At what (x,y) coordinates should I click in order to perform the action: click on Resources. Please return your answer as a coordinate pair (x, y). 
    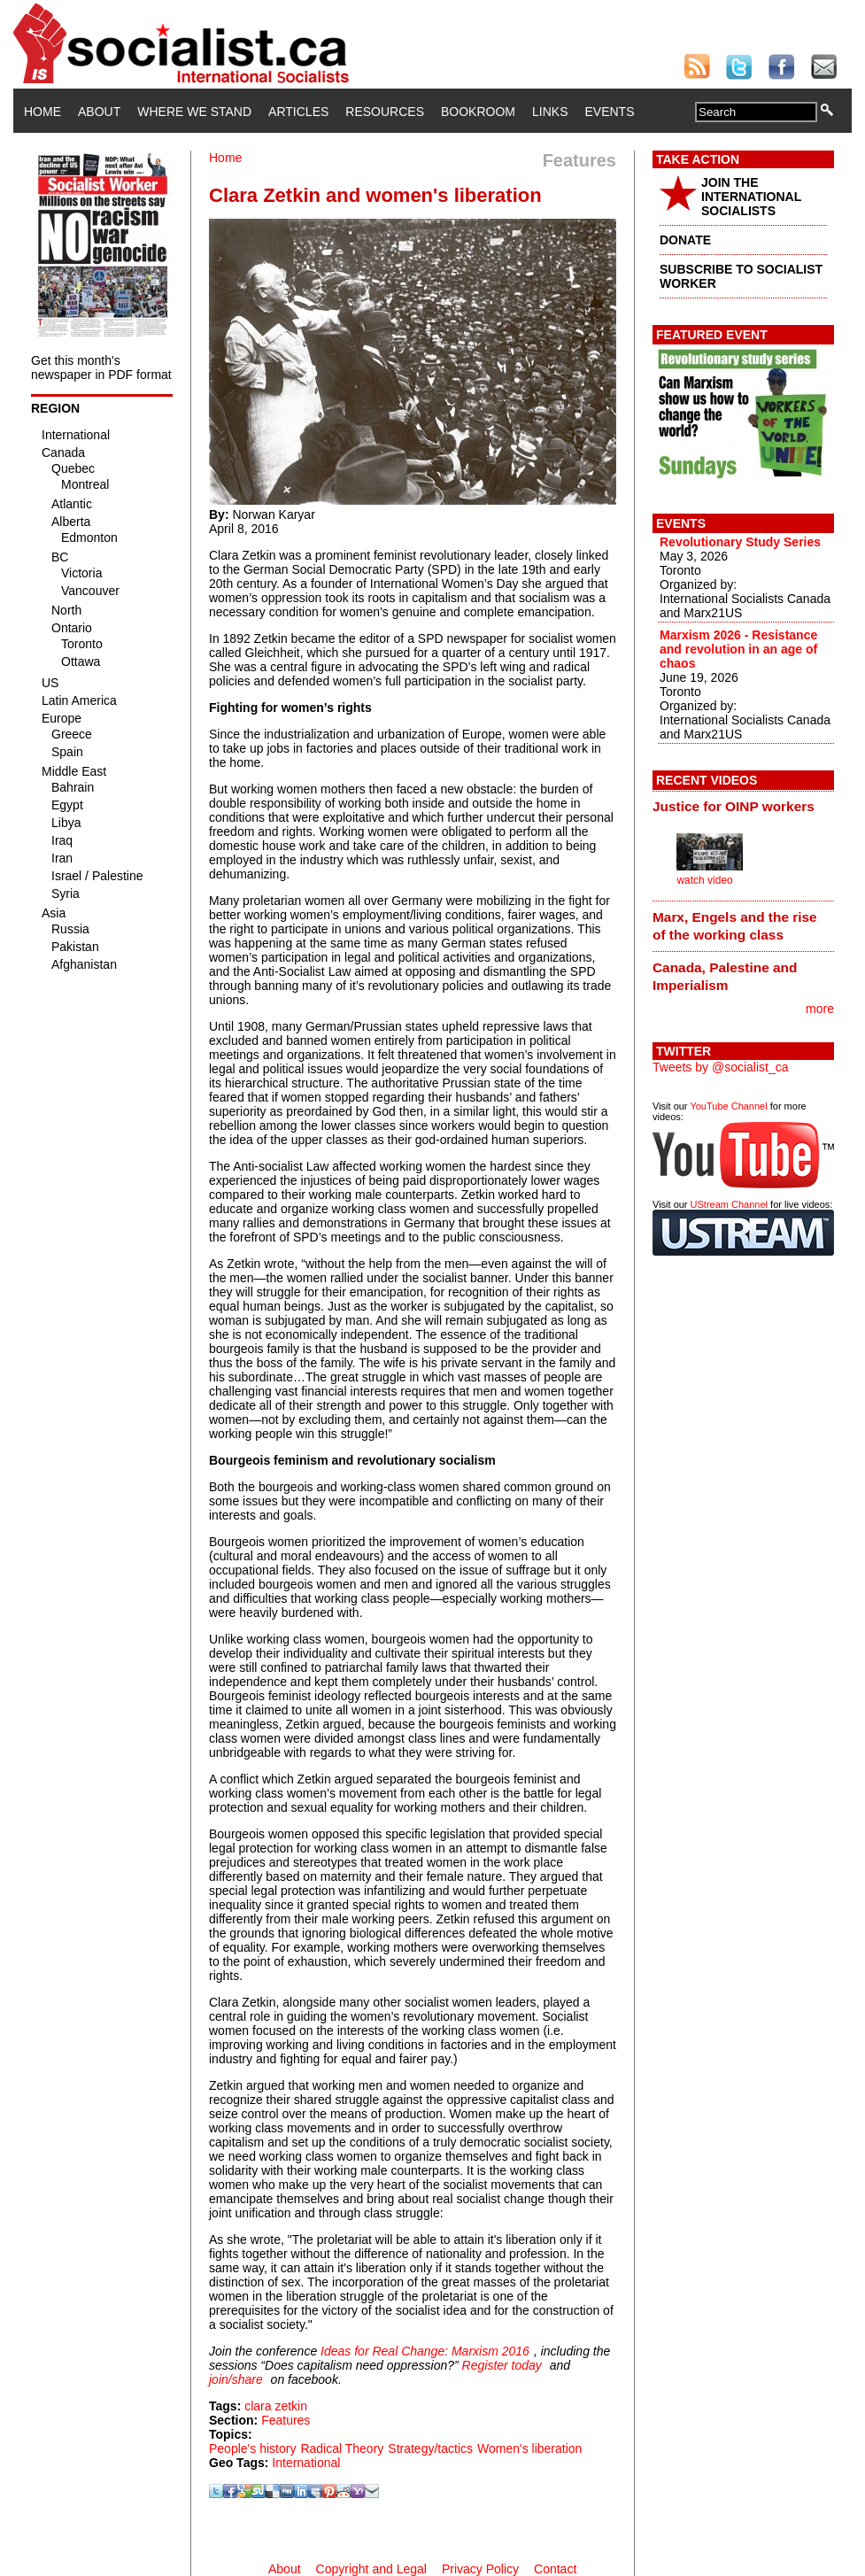
    Looking at the image, I should click on (384, 111).